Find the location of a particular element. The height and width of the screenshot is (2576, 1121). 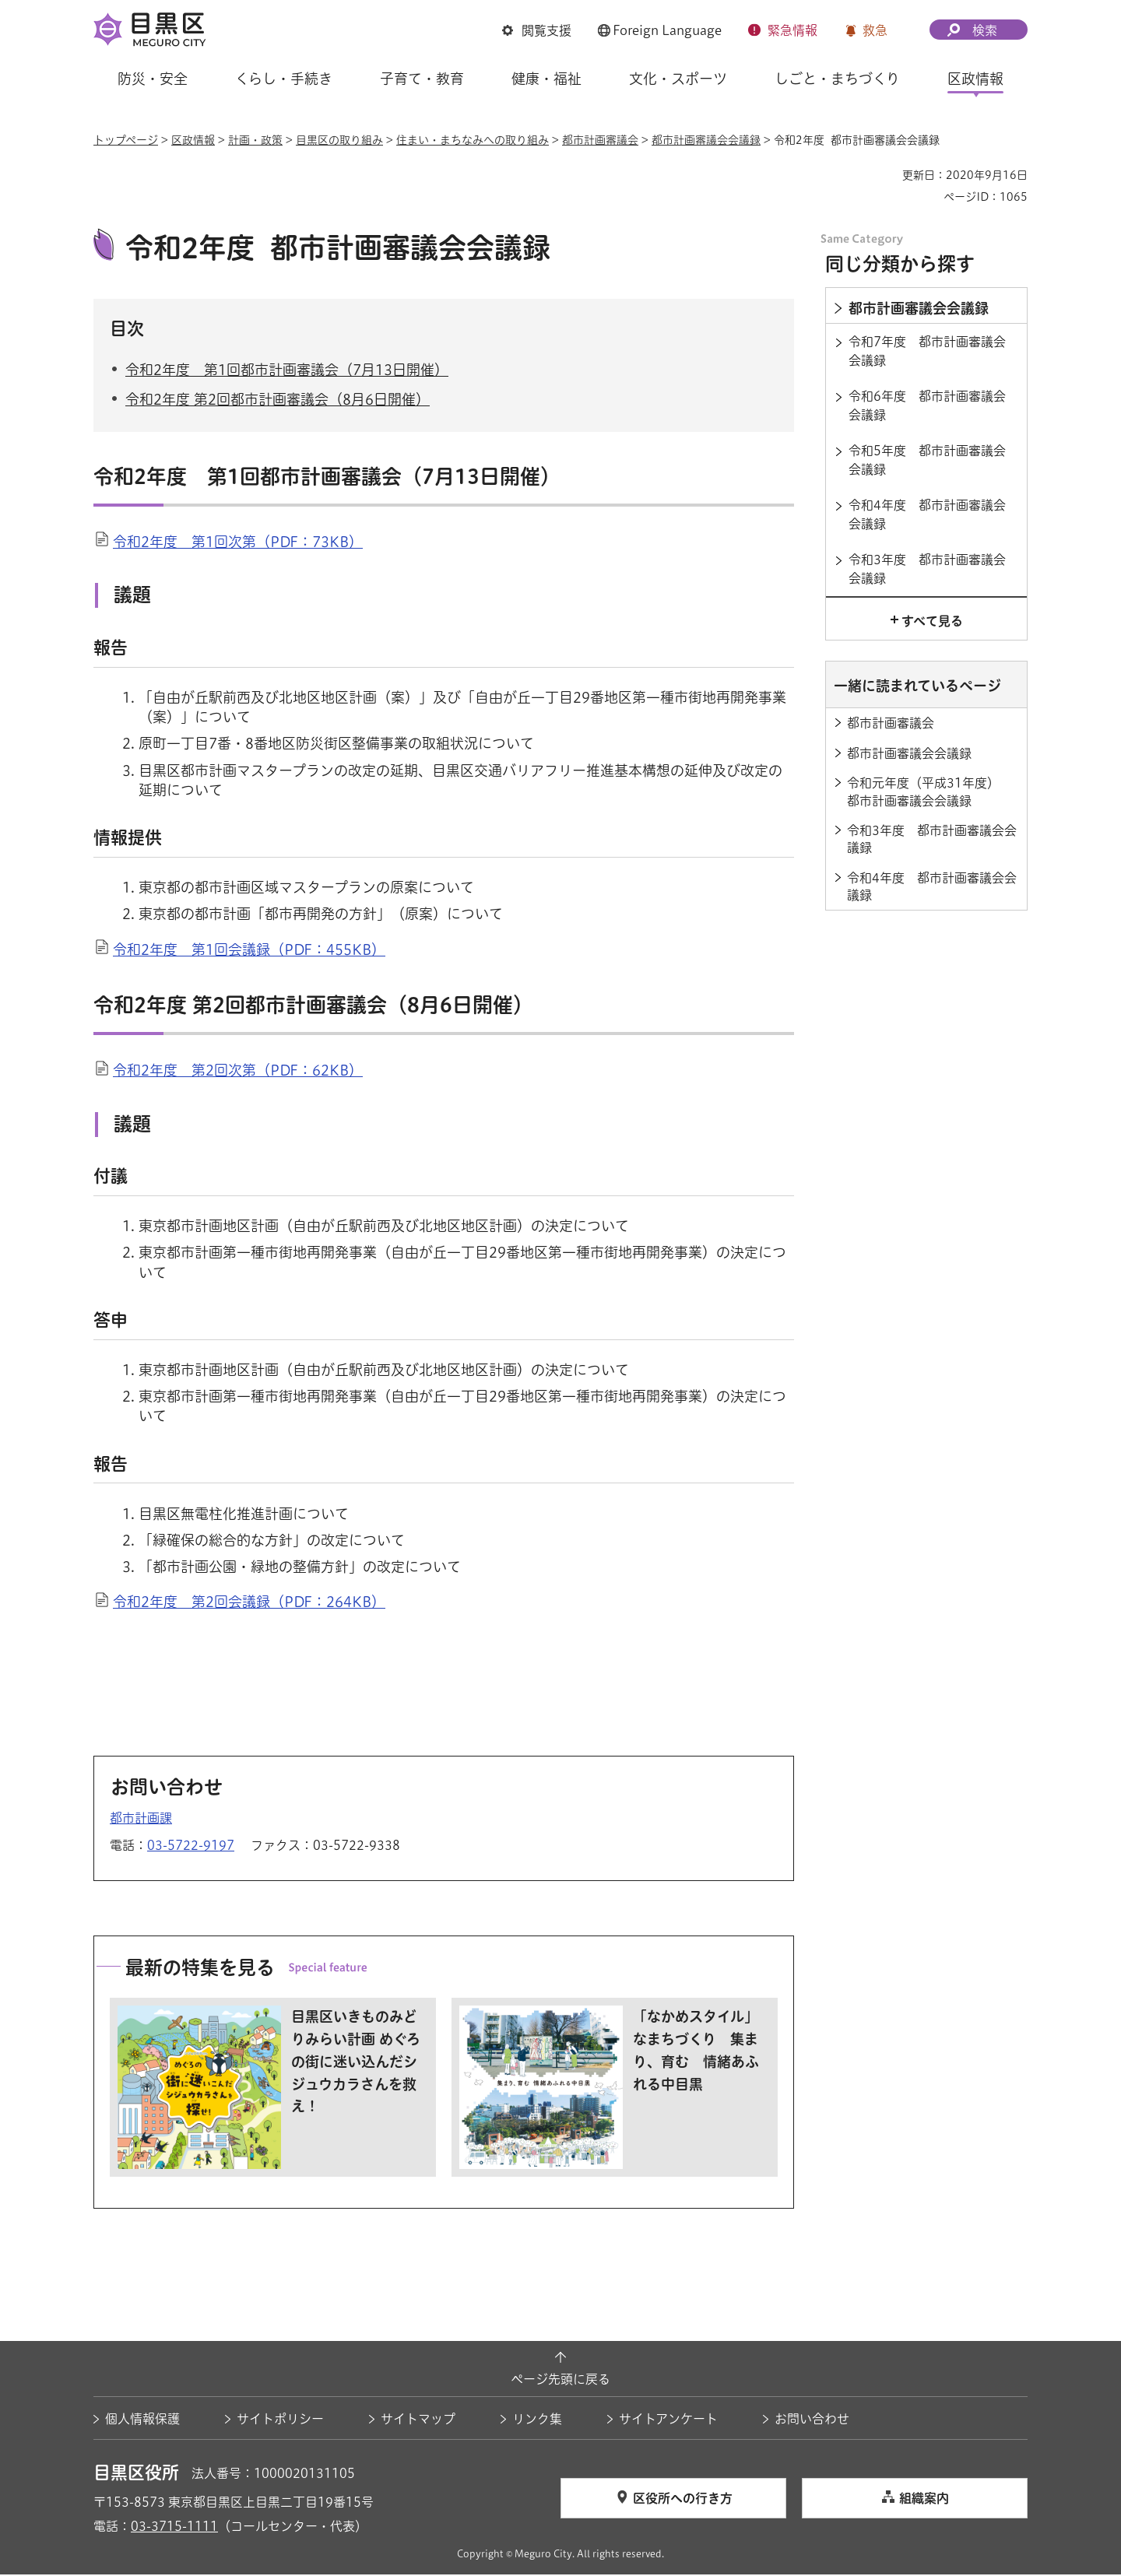

都市計画審議会会議録 is located at coordinates (706, 140).